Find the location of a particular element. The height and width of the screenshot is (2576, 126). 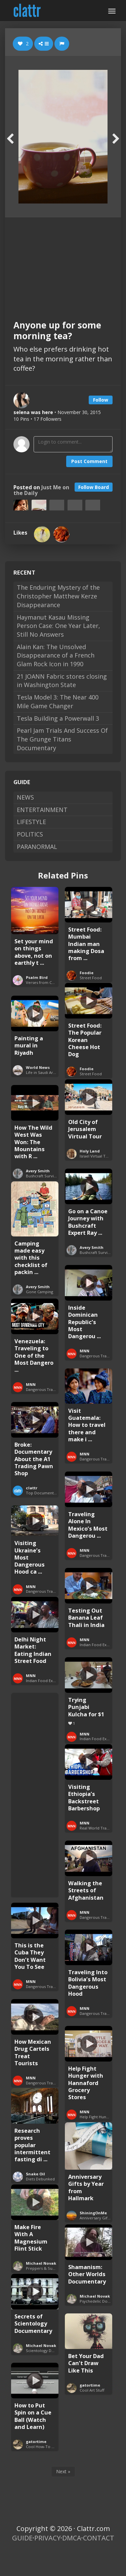

ENTERTAINMENT is located at coordinates (42, 810).